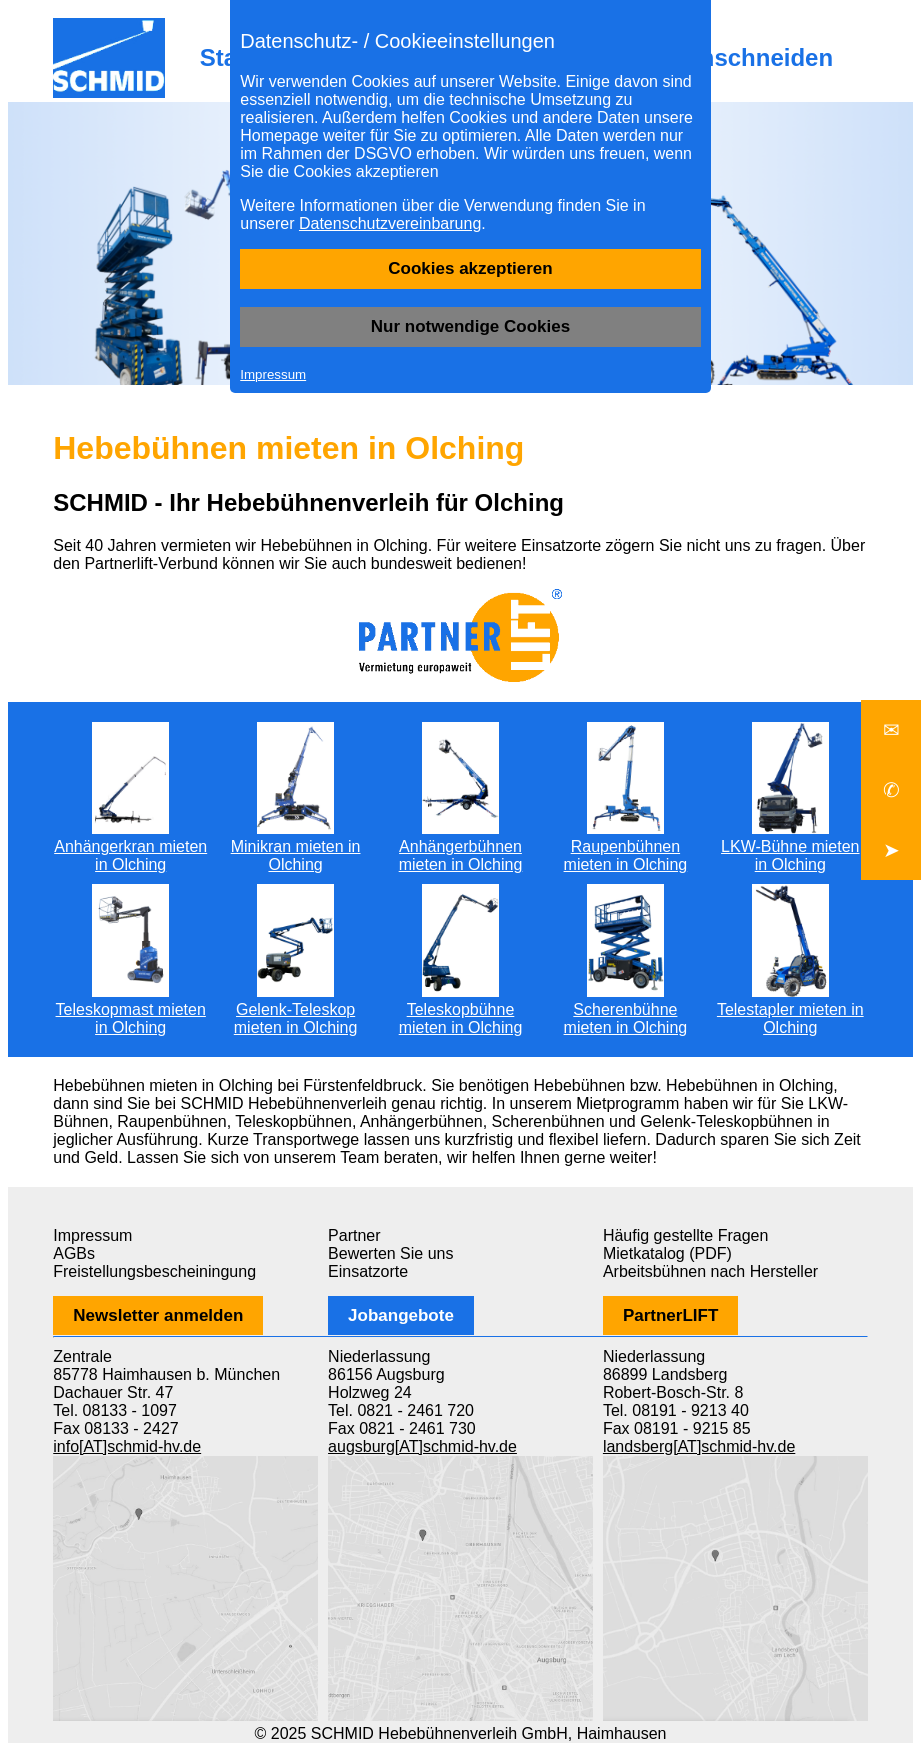 Image resolution: width=921 pixels, height=1751 pixels. I want to click on Anhängerkran mieten in Olching, so click(130, 846).